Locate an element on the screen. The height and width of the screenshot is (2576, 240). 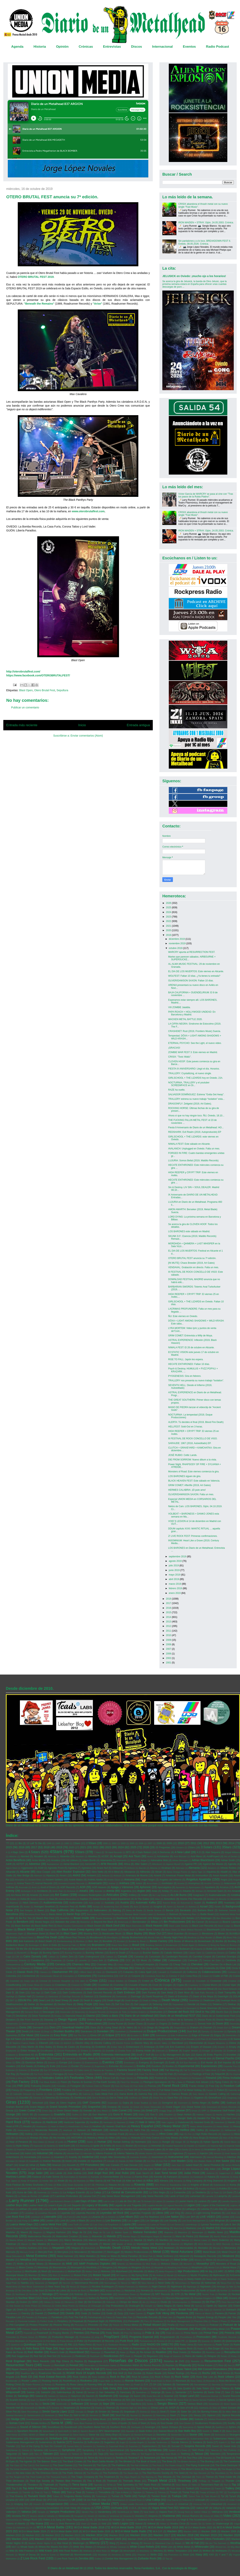
Albania is located at coordinates (153, 1868).